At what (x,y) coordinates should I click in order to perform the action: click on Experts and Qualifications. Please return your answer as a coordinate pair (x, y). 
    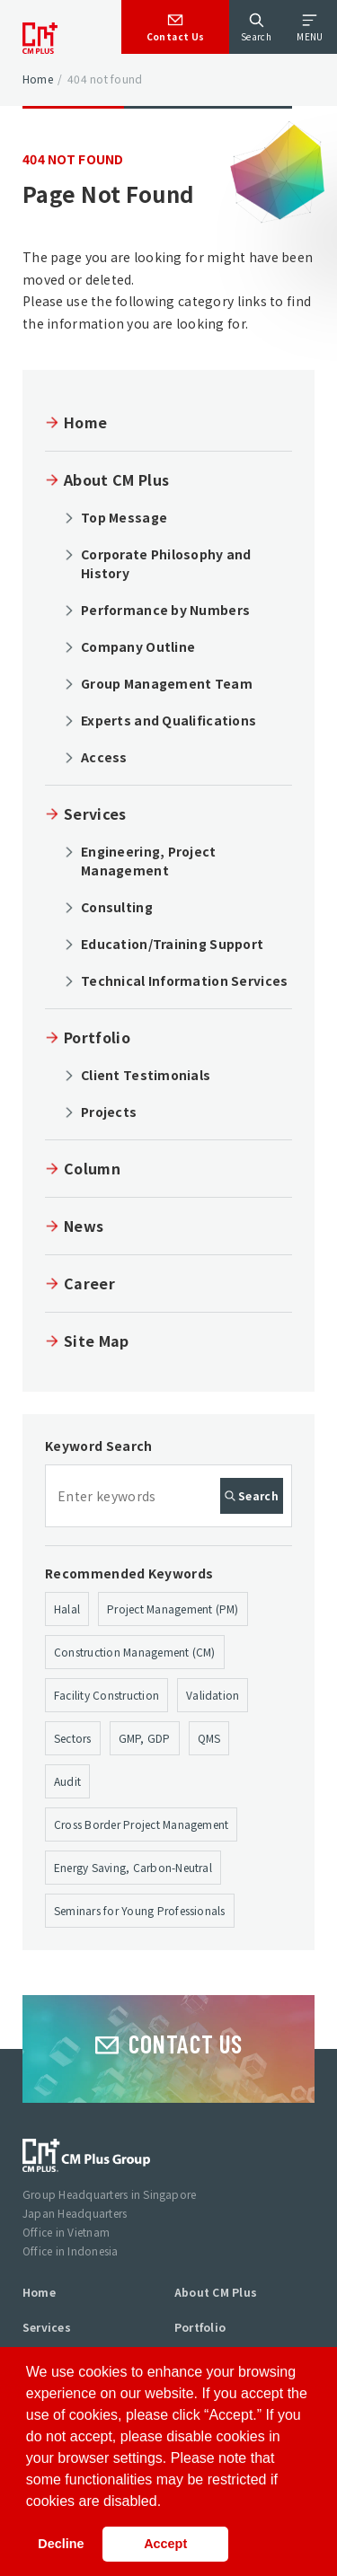
    Looking at the image, I should click on (168, 720).